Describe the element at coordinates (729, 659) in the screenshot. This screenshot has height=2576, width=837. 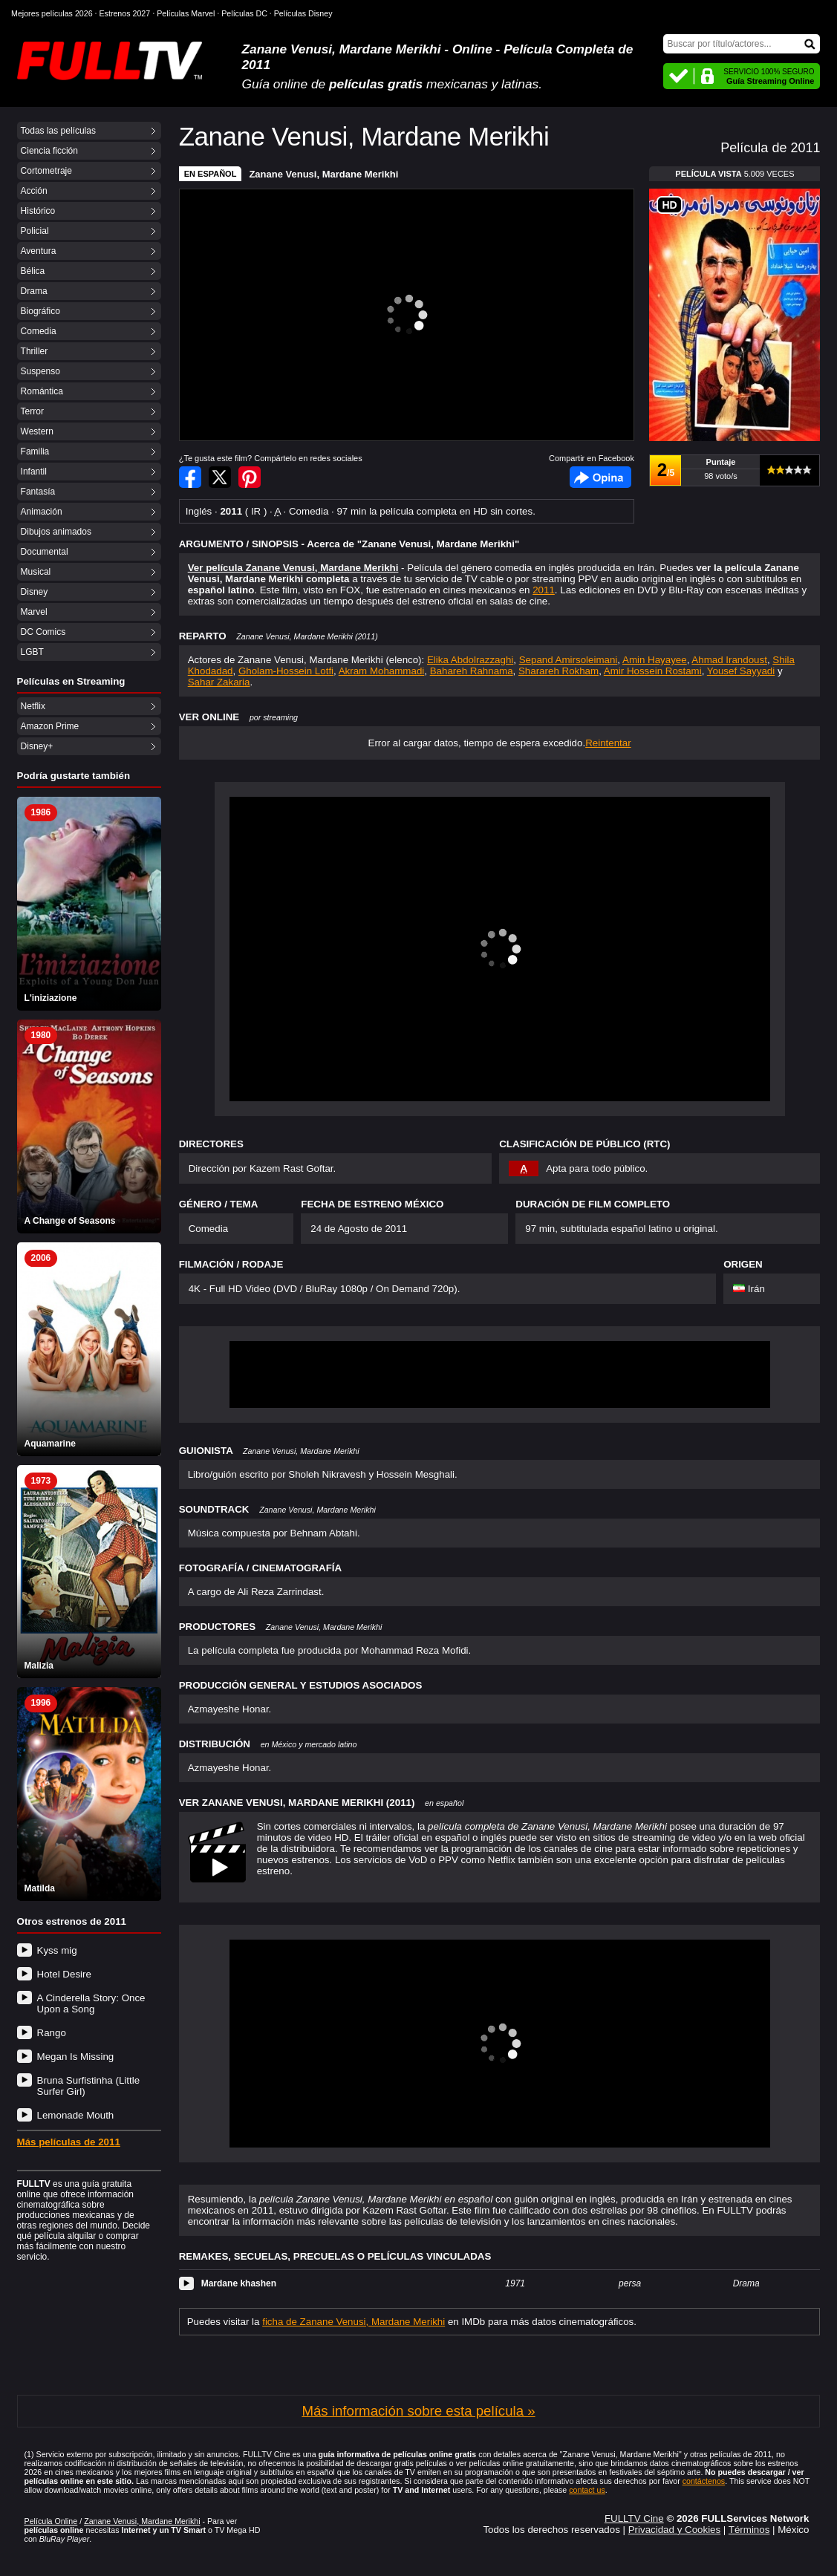
I see `Ahmad Irandoust` at that location.